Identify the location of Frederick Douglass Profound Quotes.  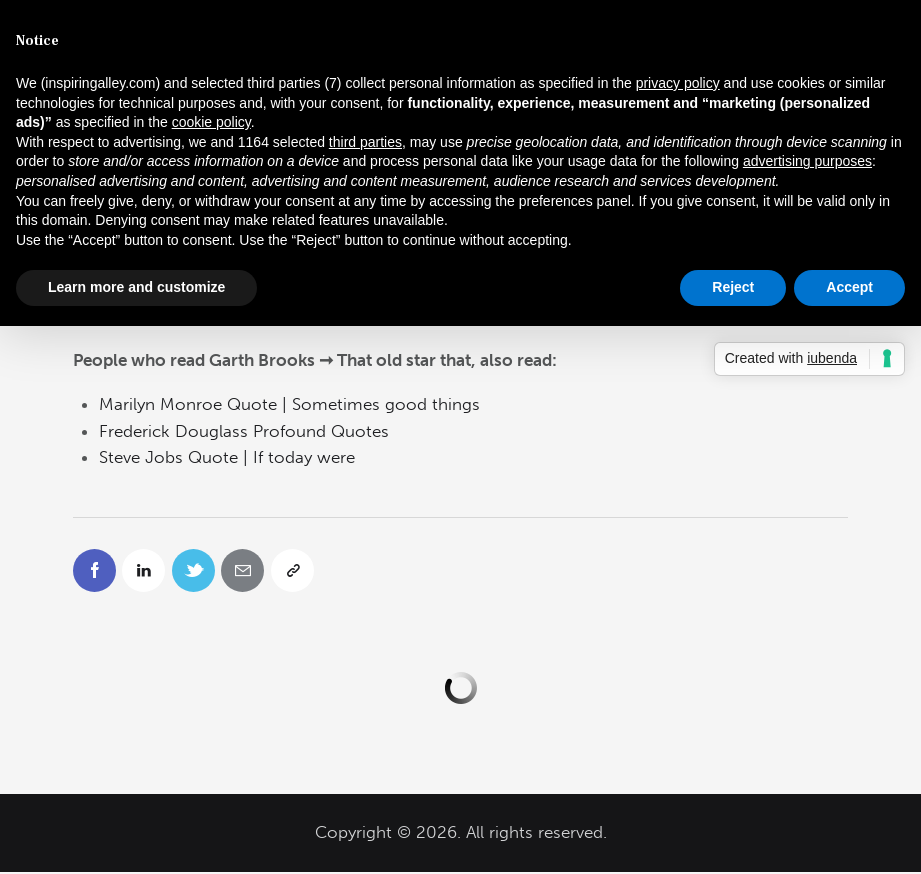
(244, 431).